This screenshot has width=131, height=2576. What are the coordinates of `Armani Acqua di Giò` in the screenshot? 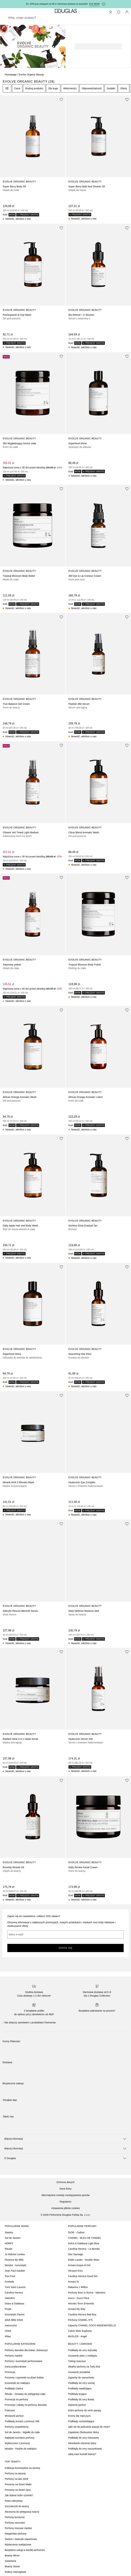 It's located at (79, 2265).